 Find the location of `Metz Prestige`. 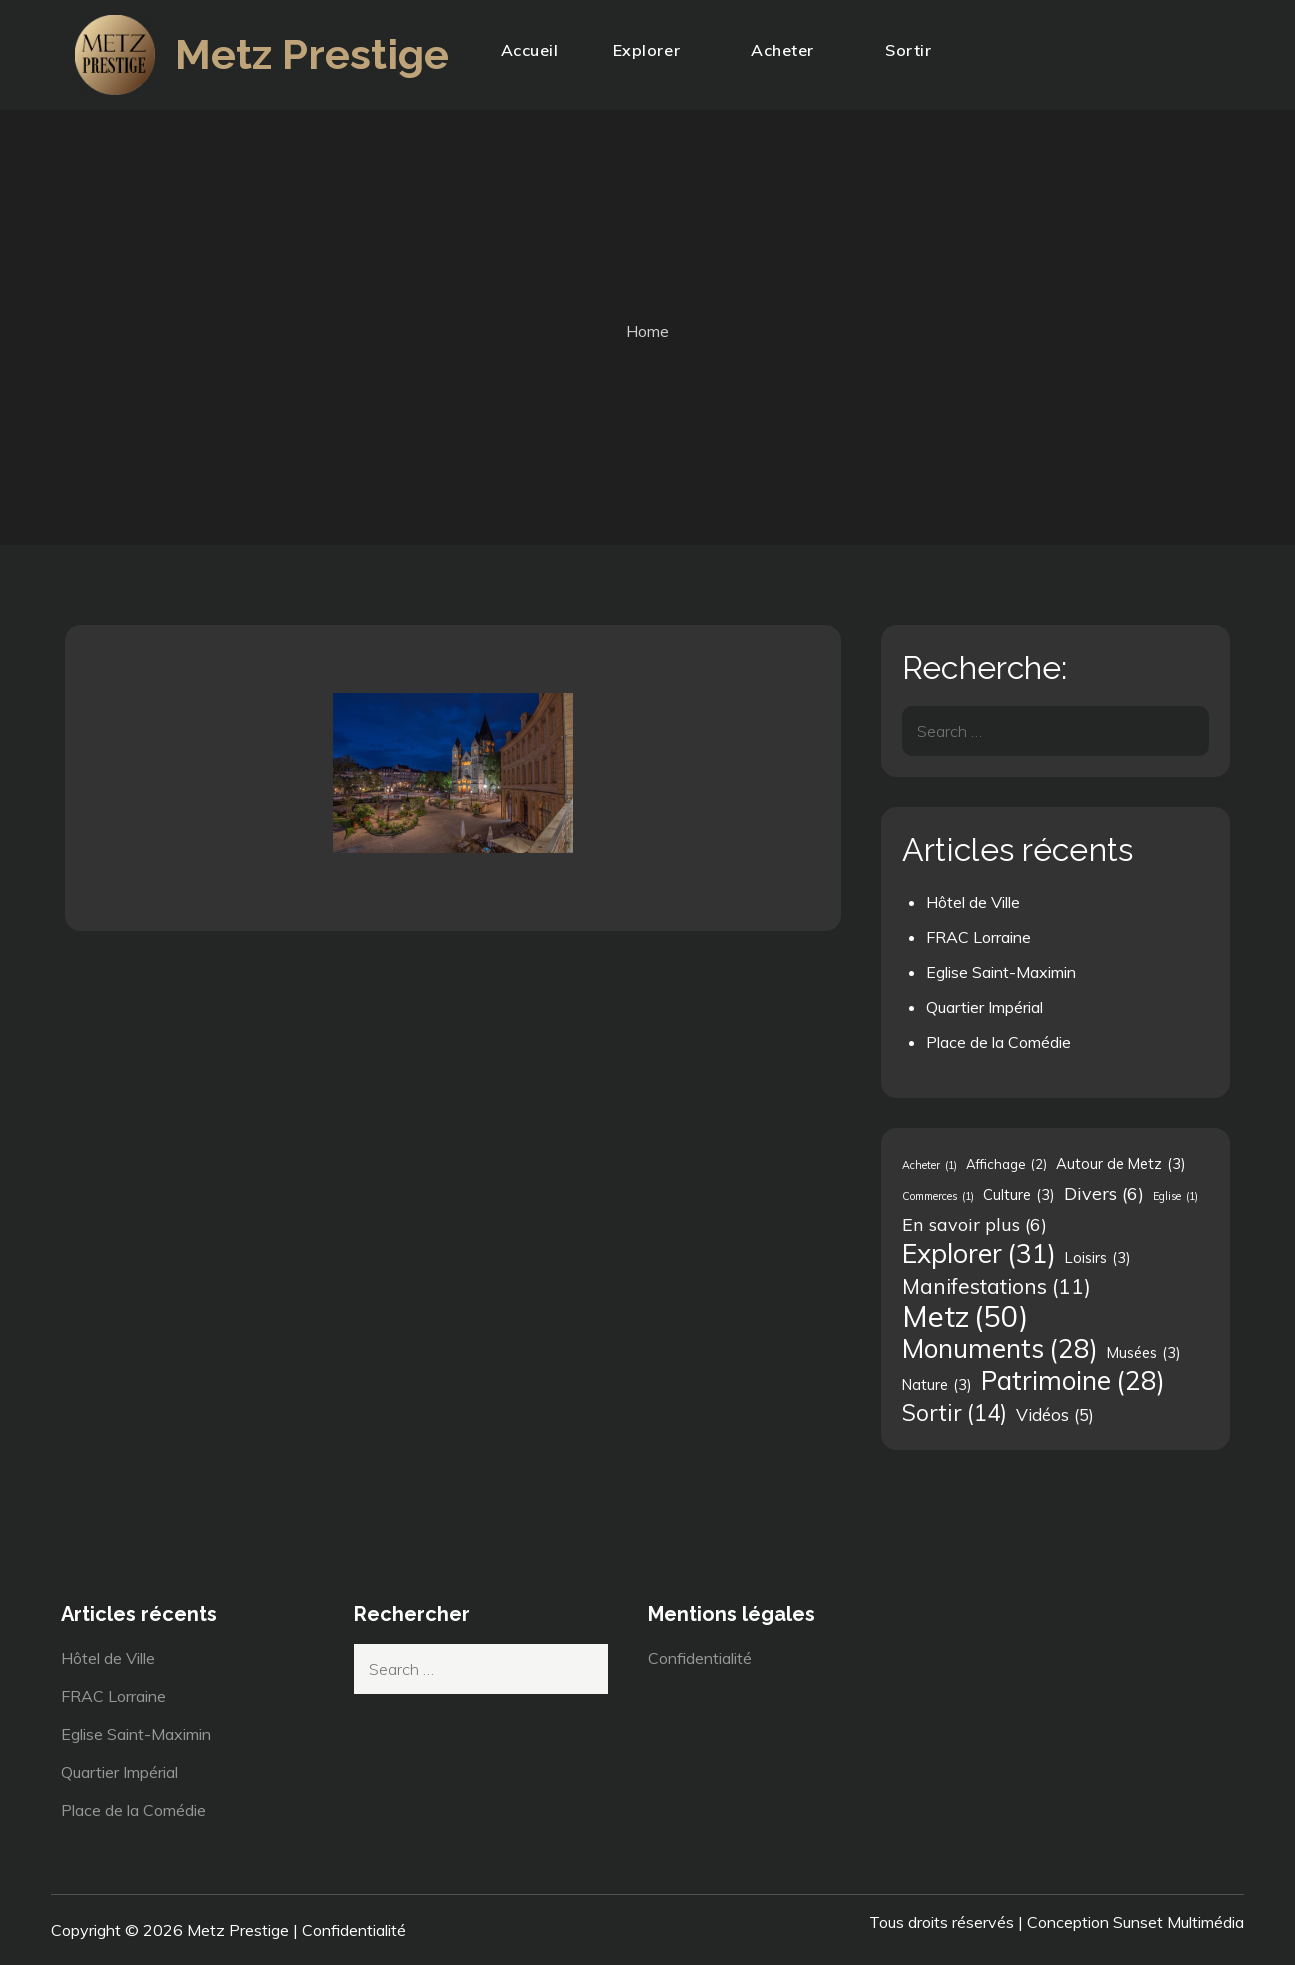

Metz Prestige is located at coordinates (312, 54).